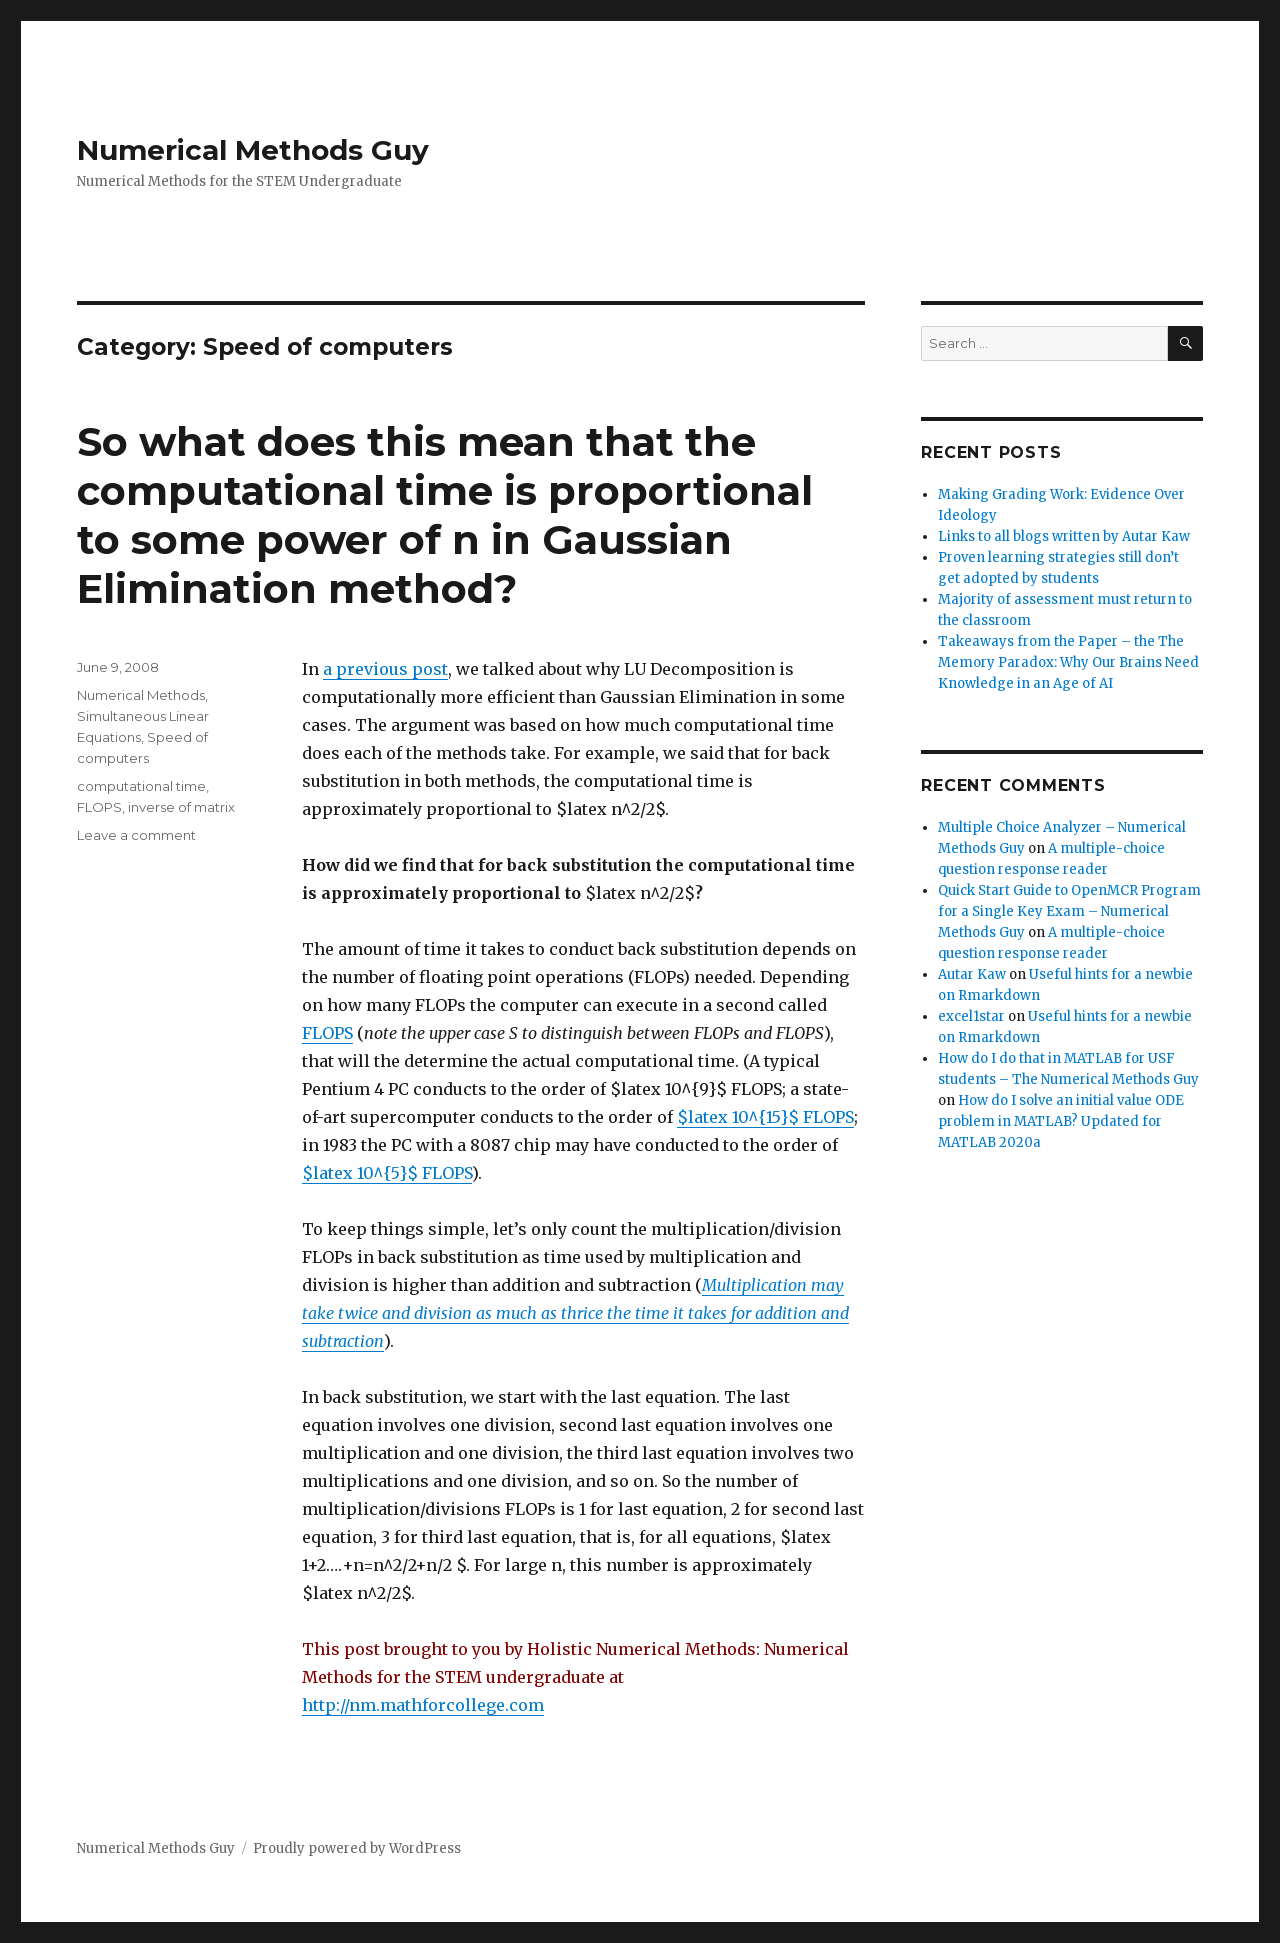 The image size is (1280, 1943). What do you see at coordinates (971, 1016) in the screenshot?
I see `excel1star` at bounding box center [971, 1016].